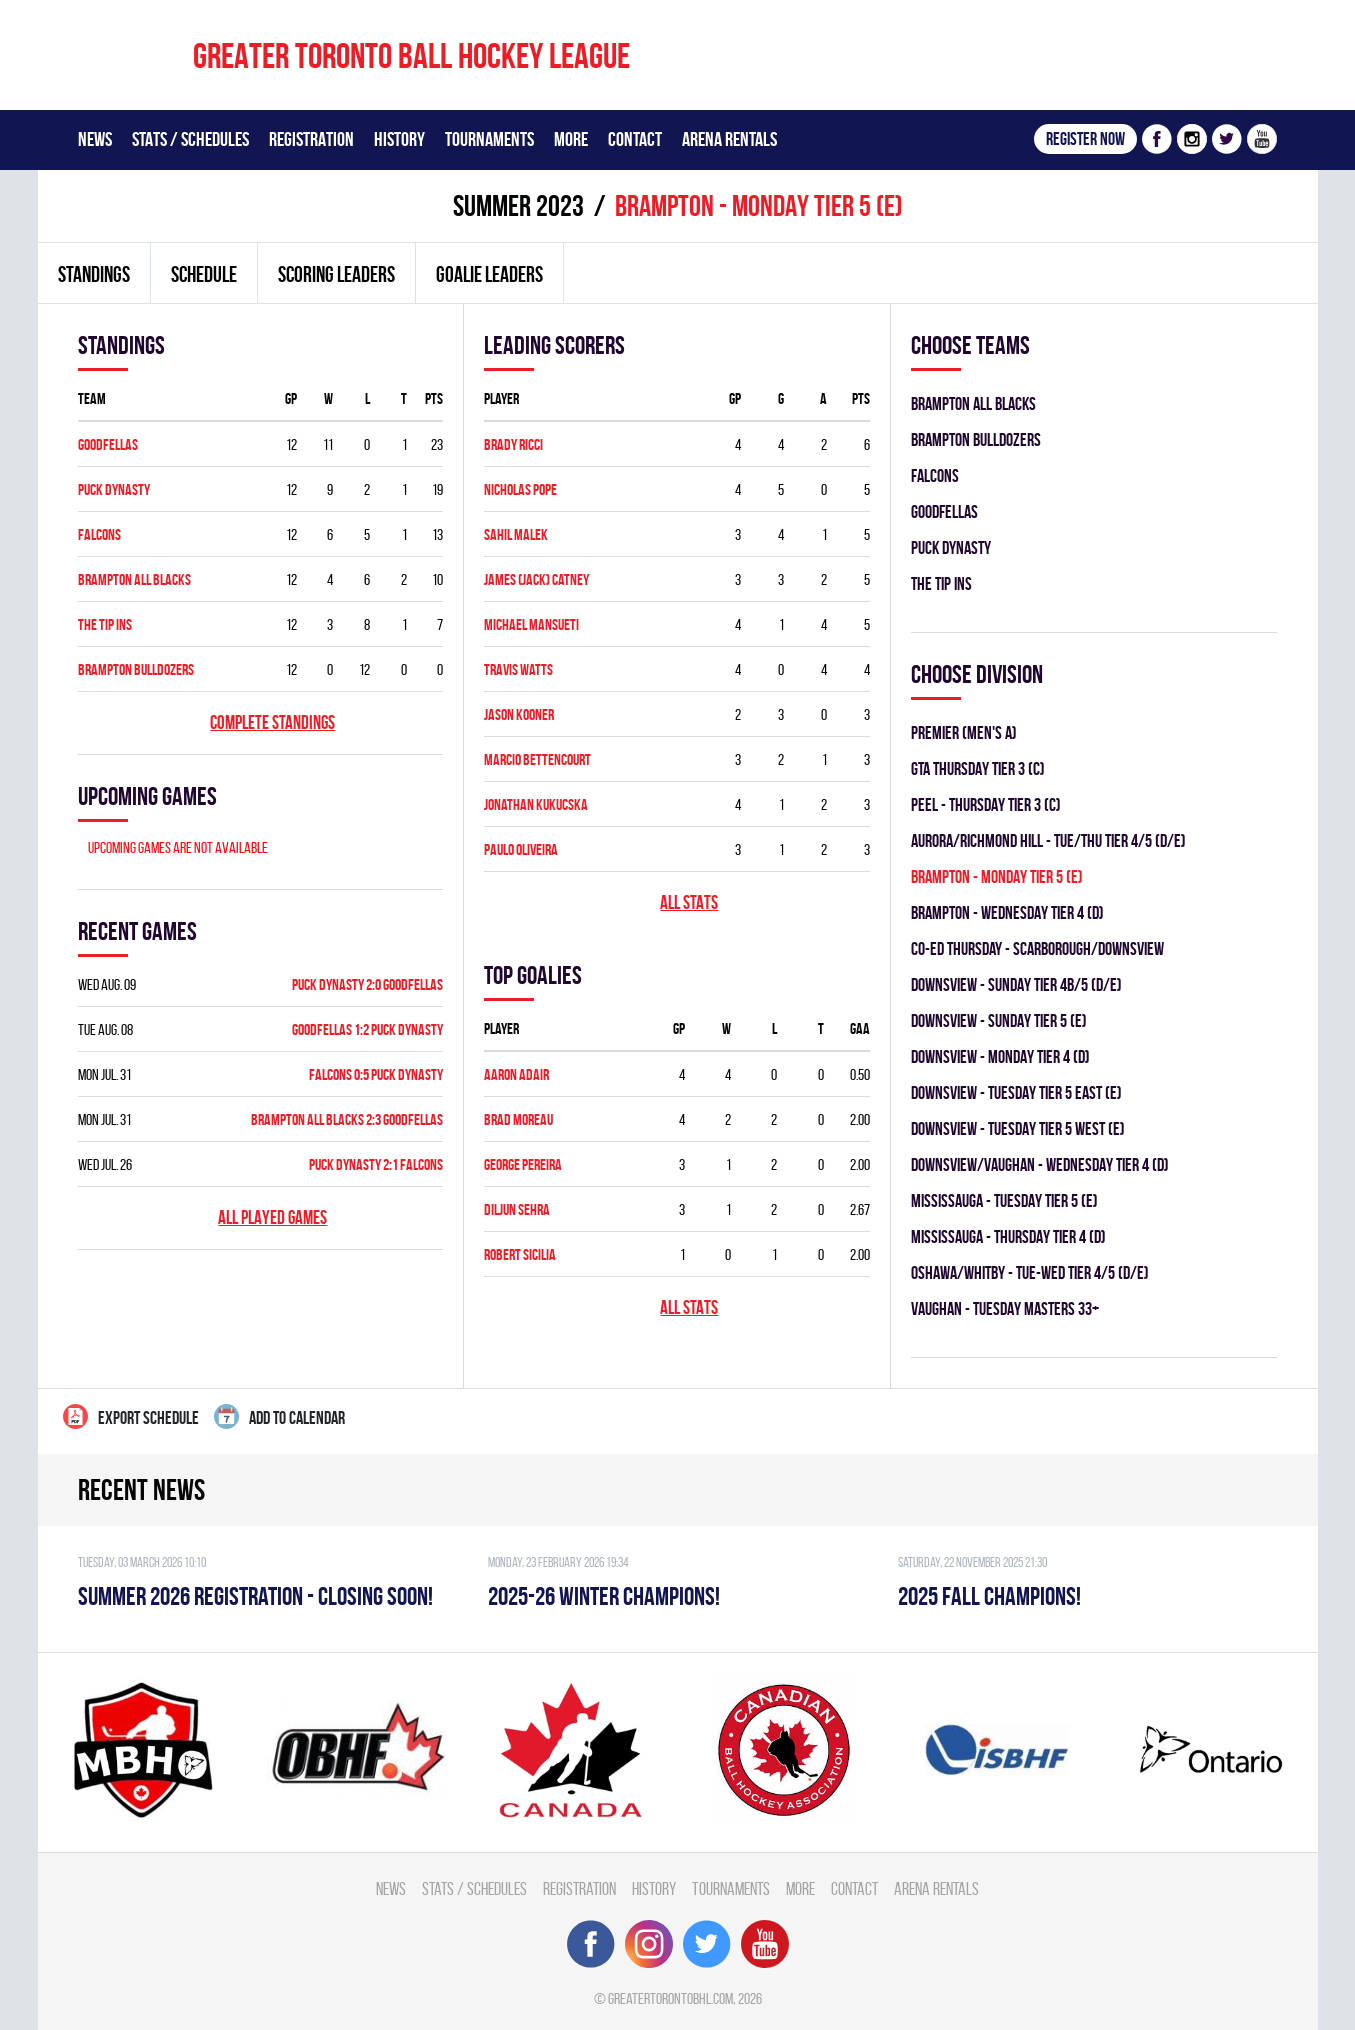 Image resolution: width=1355 pixels, height=2030 pixels. I want to click on OSHAWA/WHITBY - TUE-WED TIER 4/5 (D/E), so click(1030, 1272).